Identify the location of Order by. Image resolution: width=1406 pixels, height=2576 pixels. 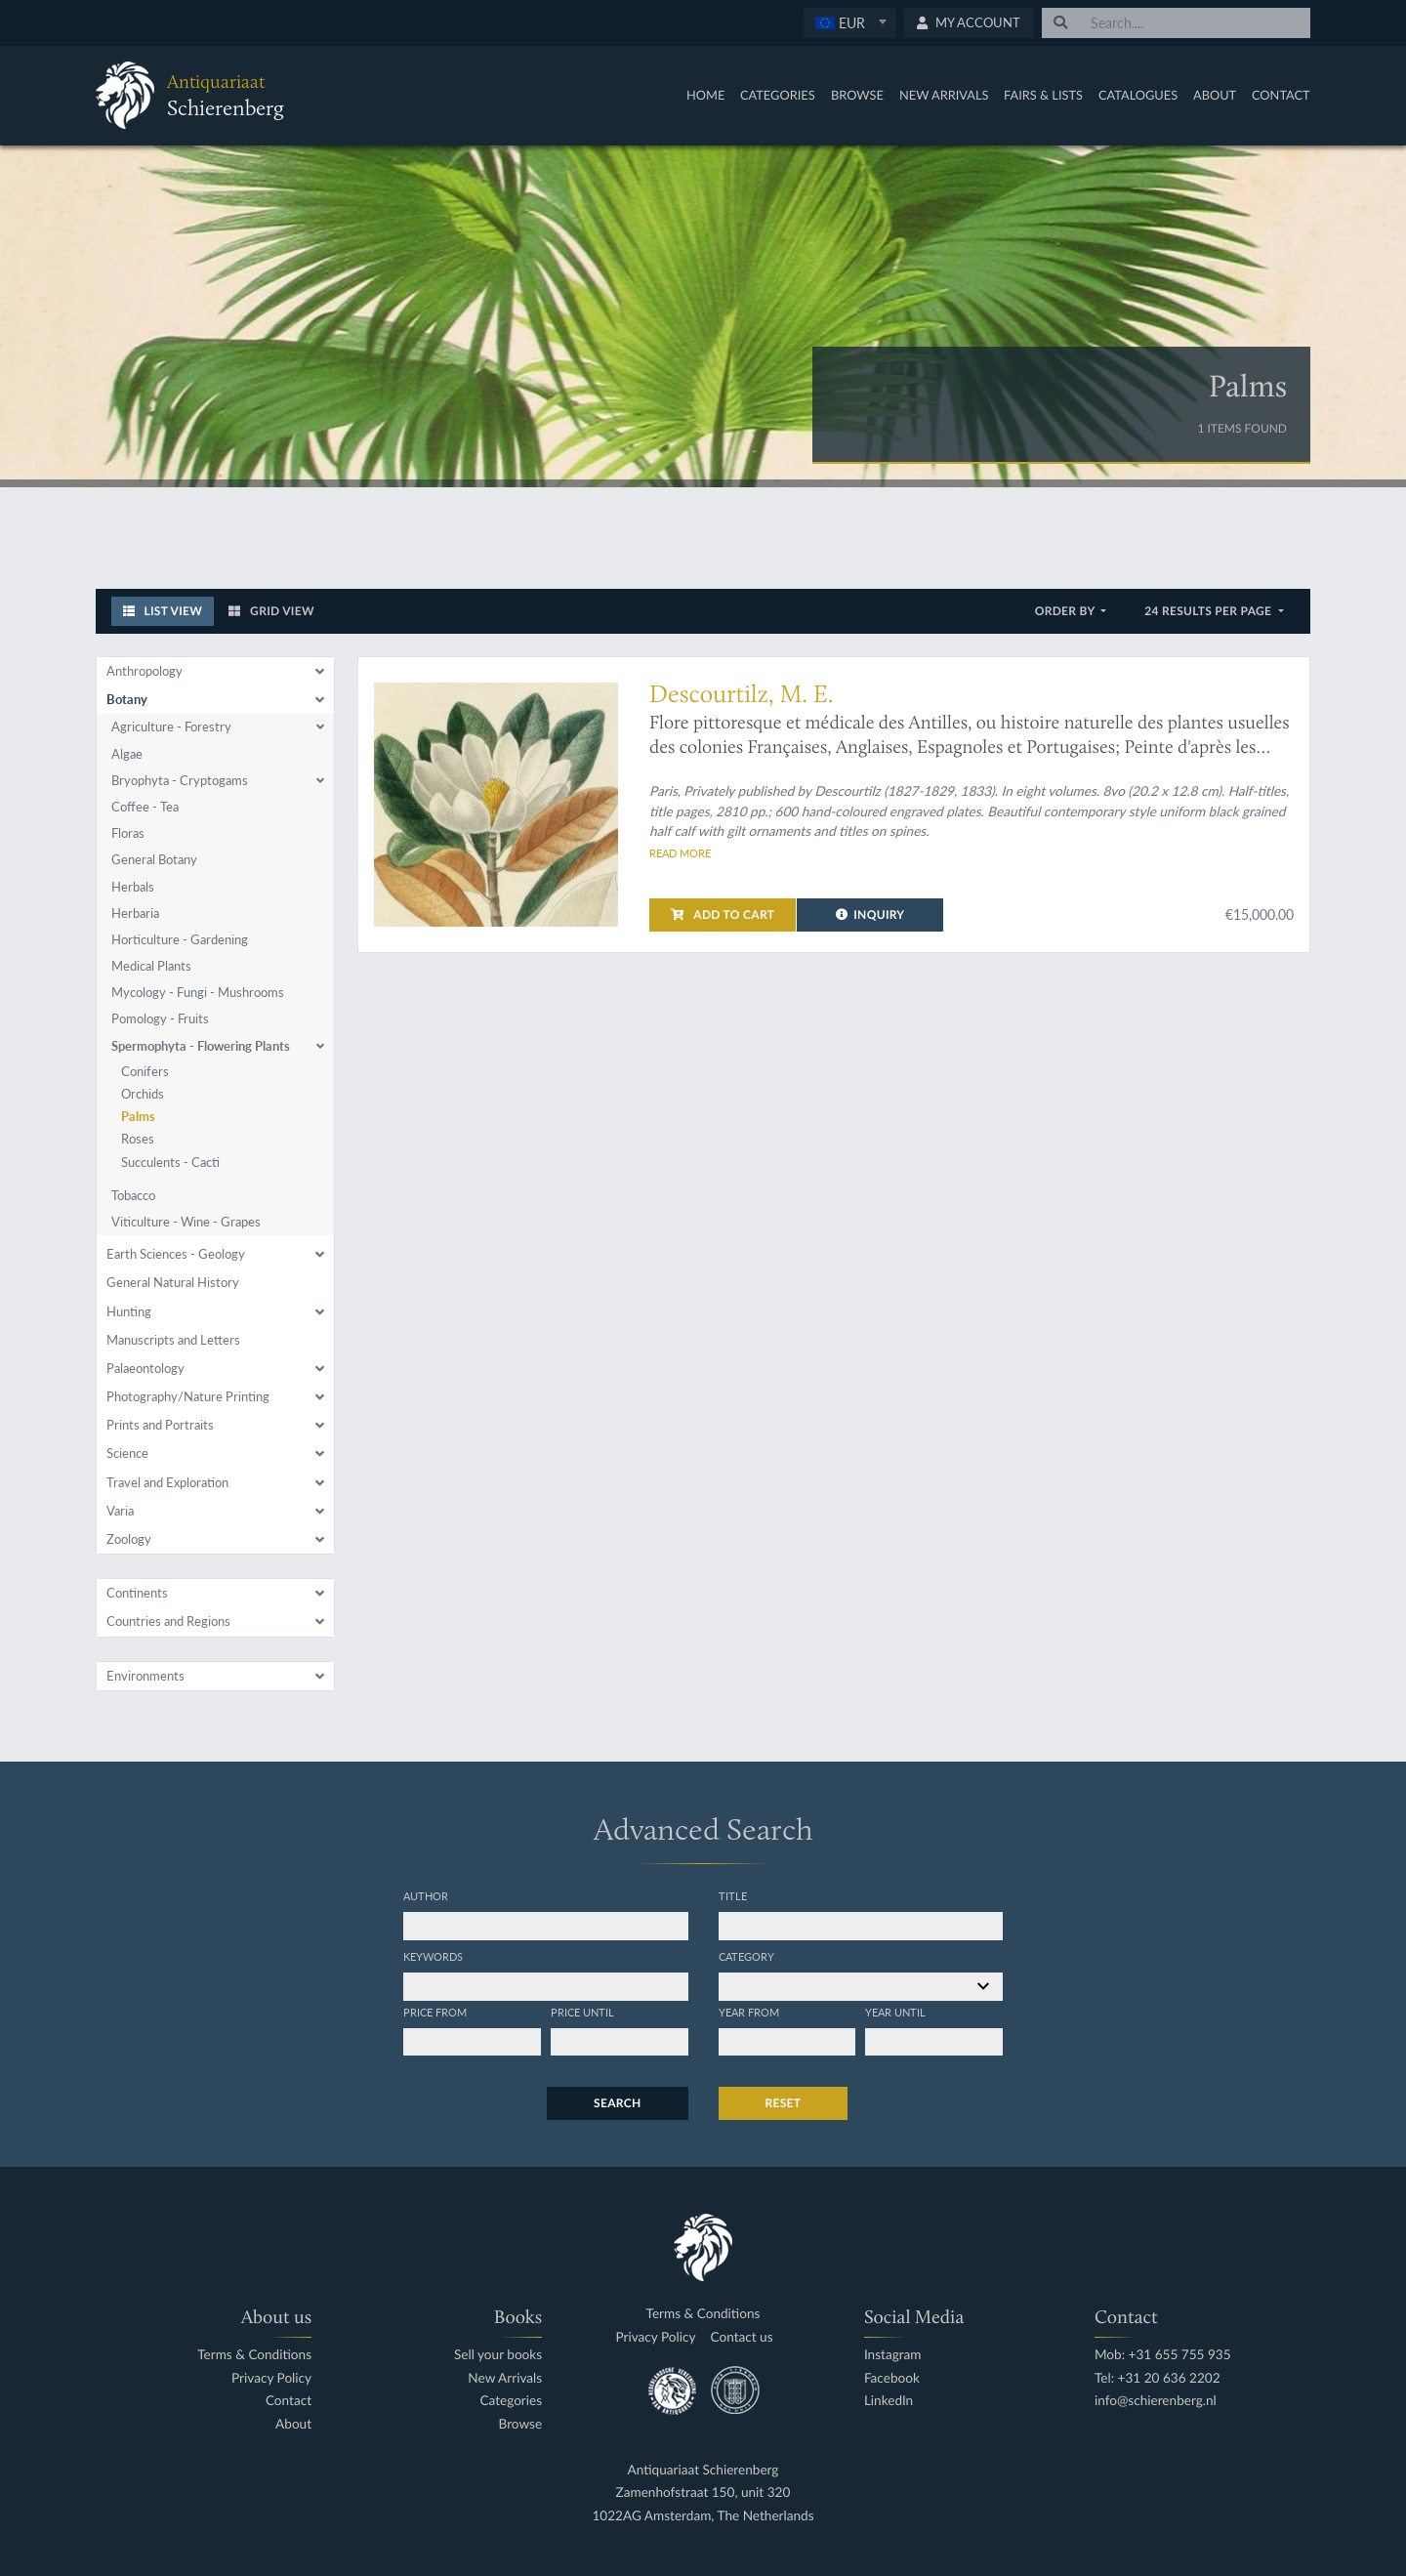
(1066, 610).